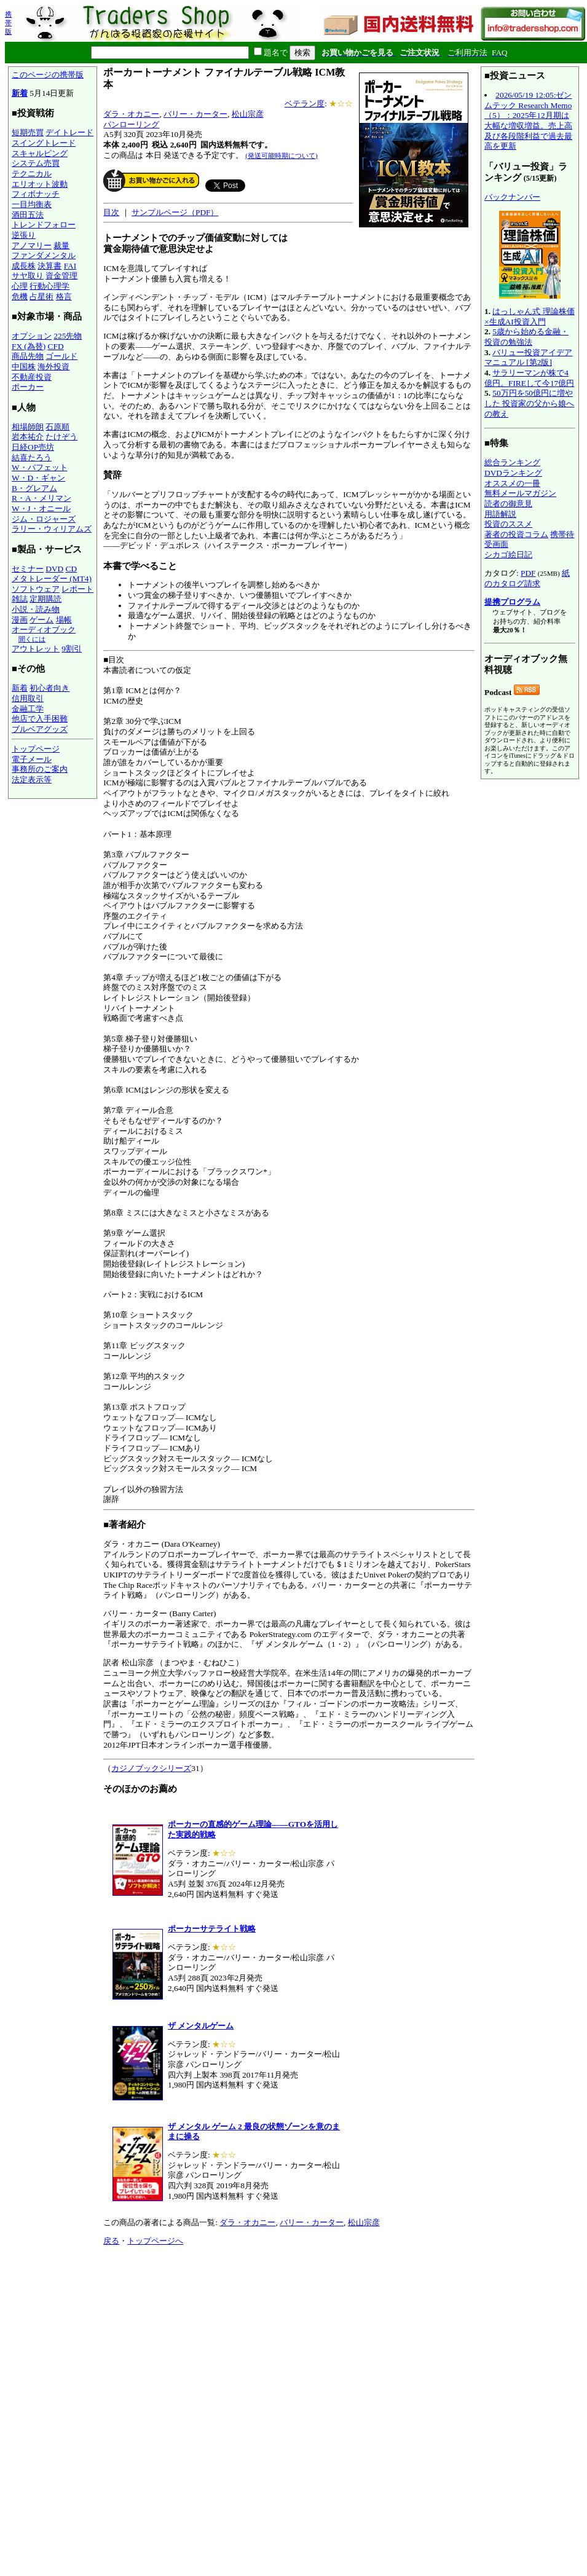 This screenshot has height=2576, width=587. What do you see at coordinates (32, 759) in the screenshot?
I see `電子メール` at bounding box center [32, 759].